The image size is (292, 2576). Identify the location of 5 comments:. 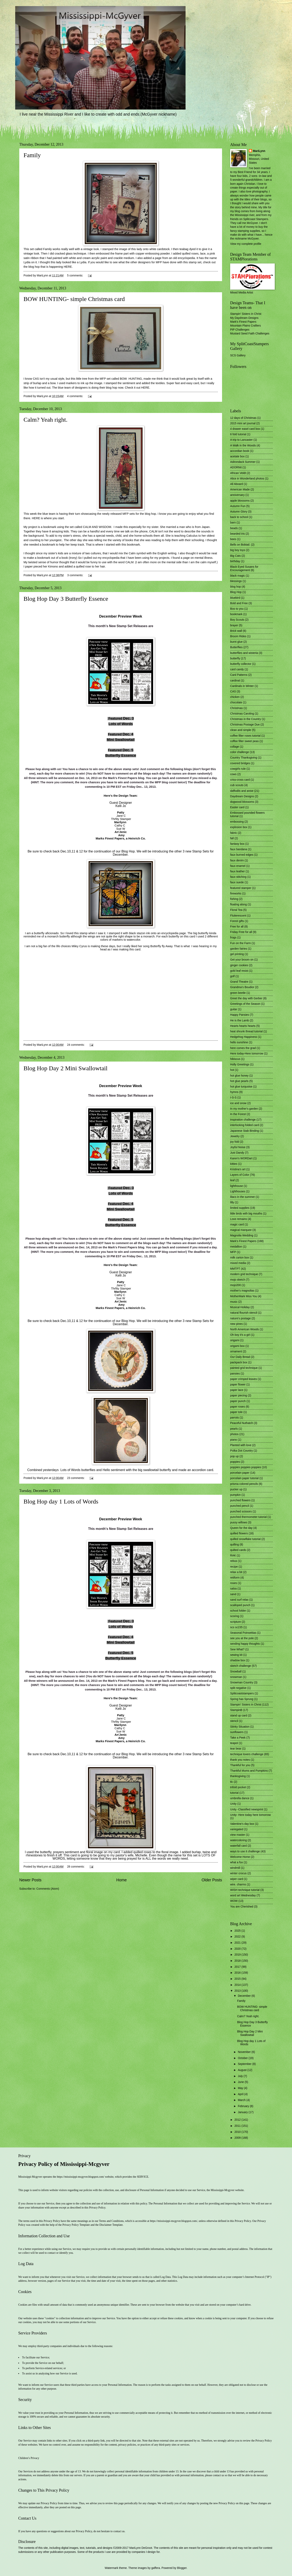
(75, 275).